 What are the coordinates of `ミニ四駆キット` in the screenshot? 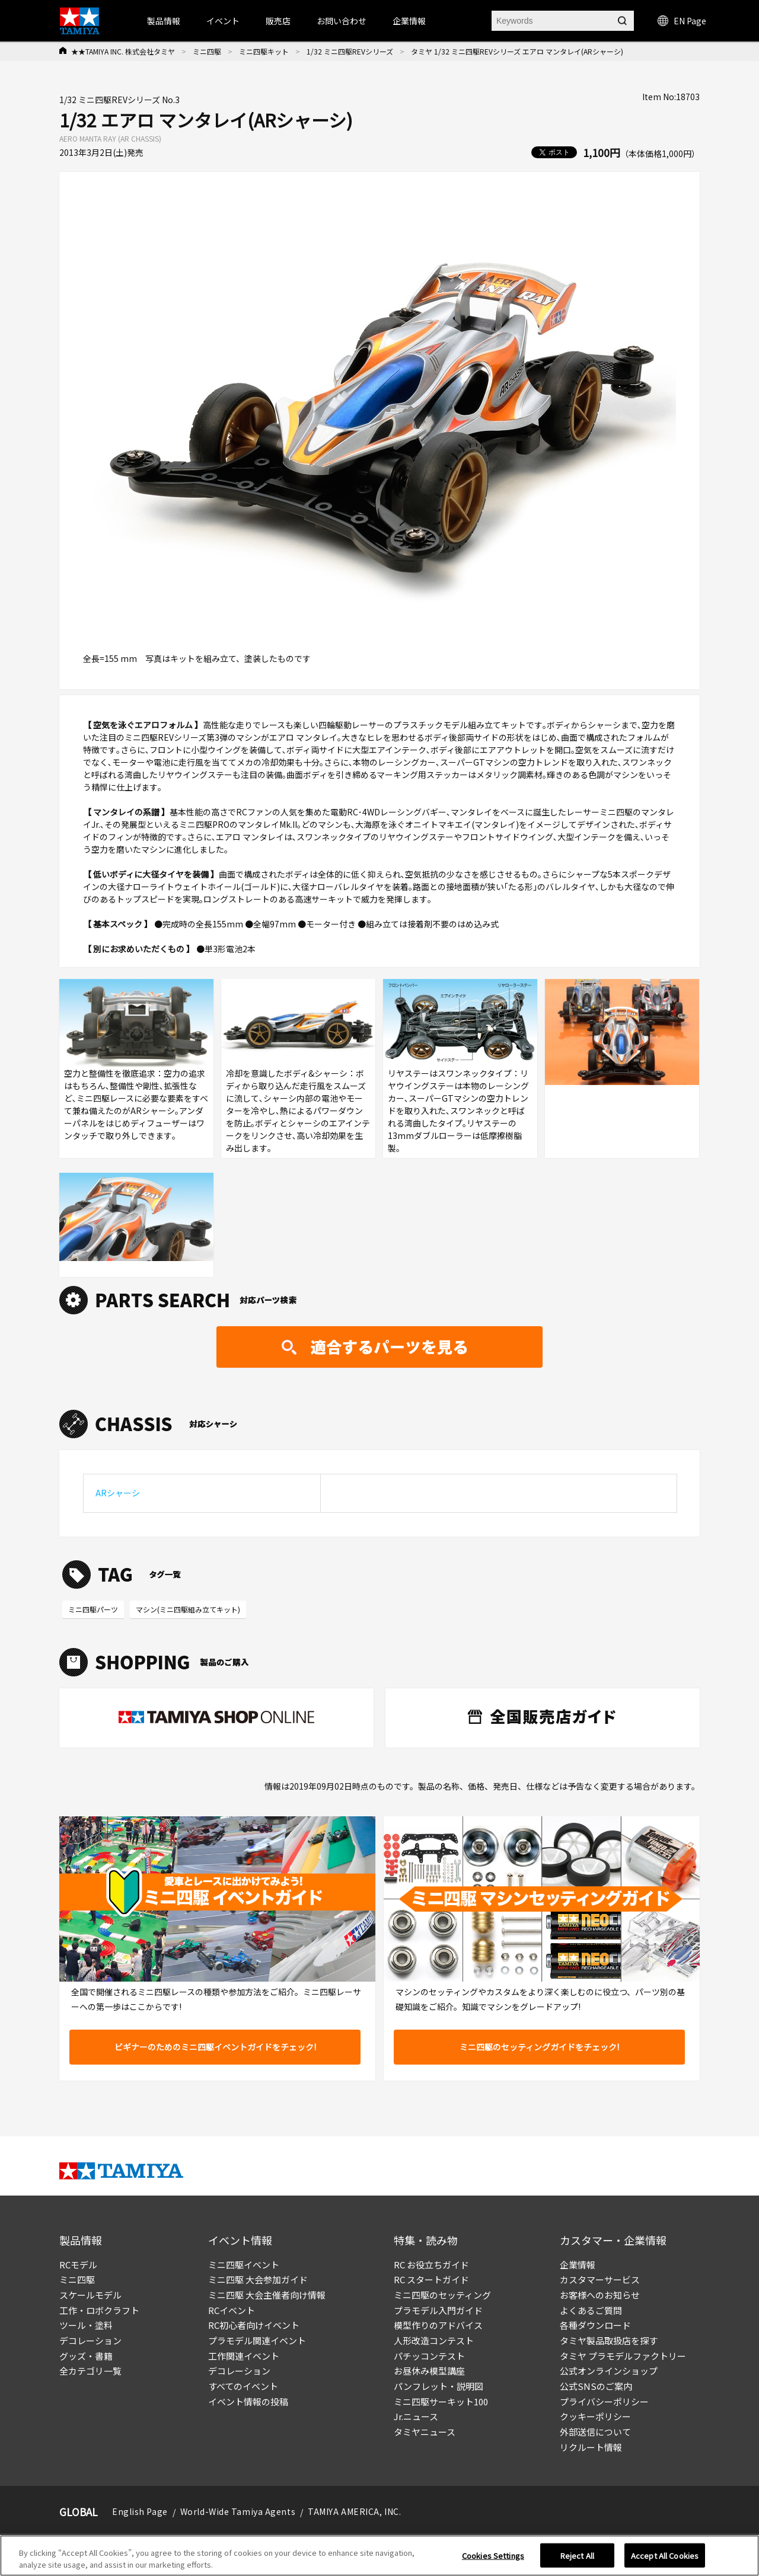 It's located at (264, 51).